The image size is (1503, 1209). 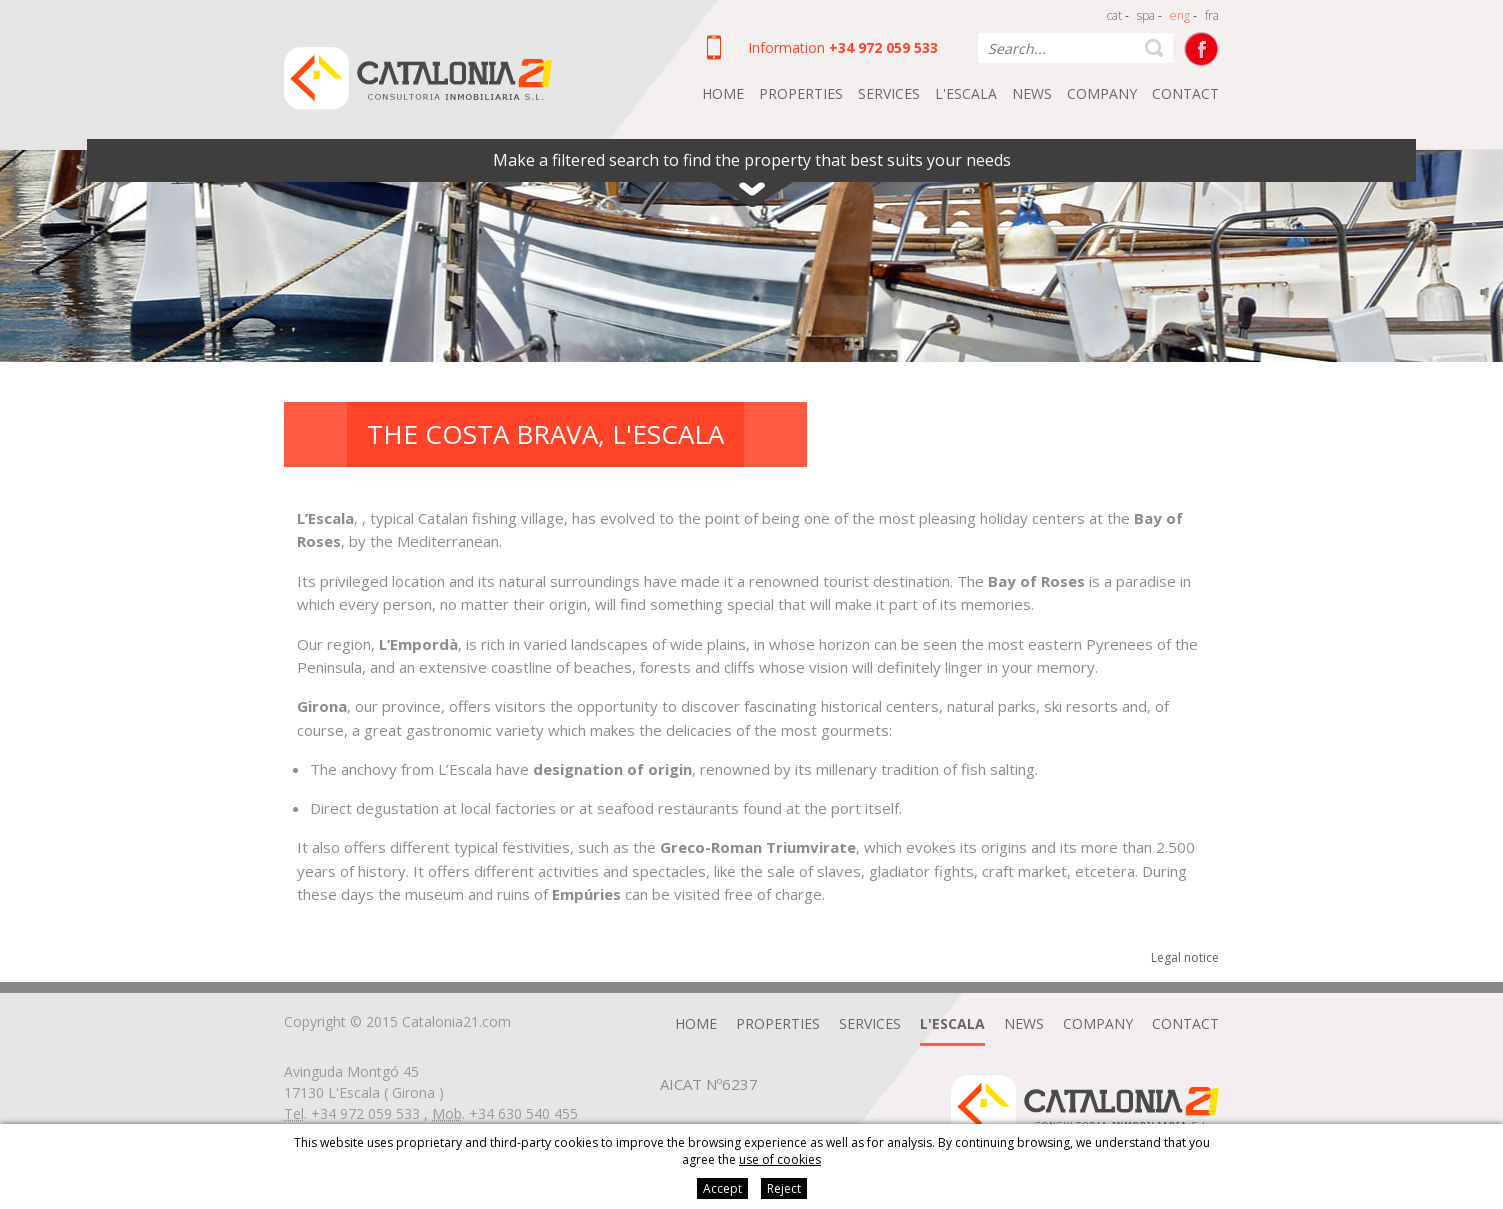 I want to click on Services, so click(x=889, y=93).